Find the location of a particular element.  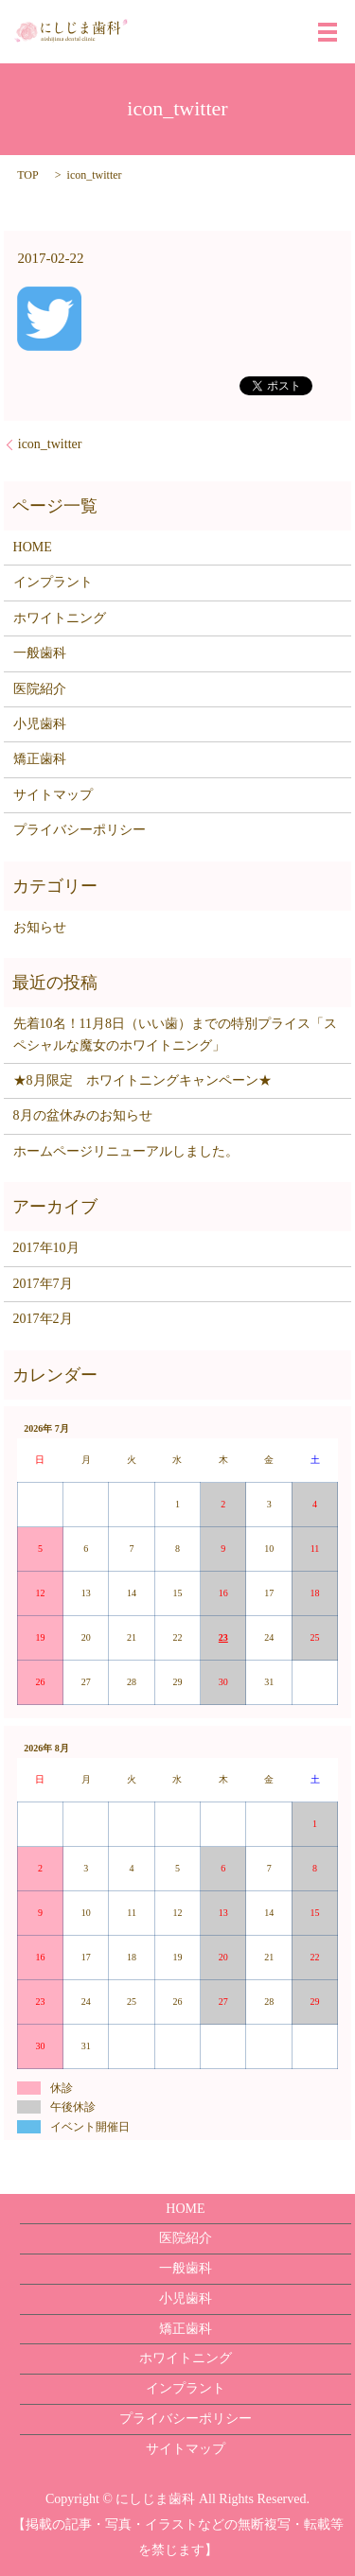

★8月限定 ホワイトニングキャンペーン★ is located at coordinates (142, 1080).